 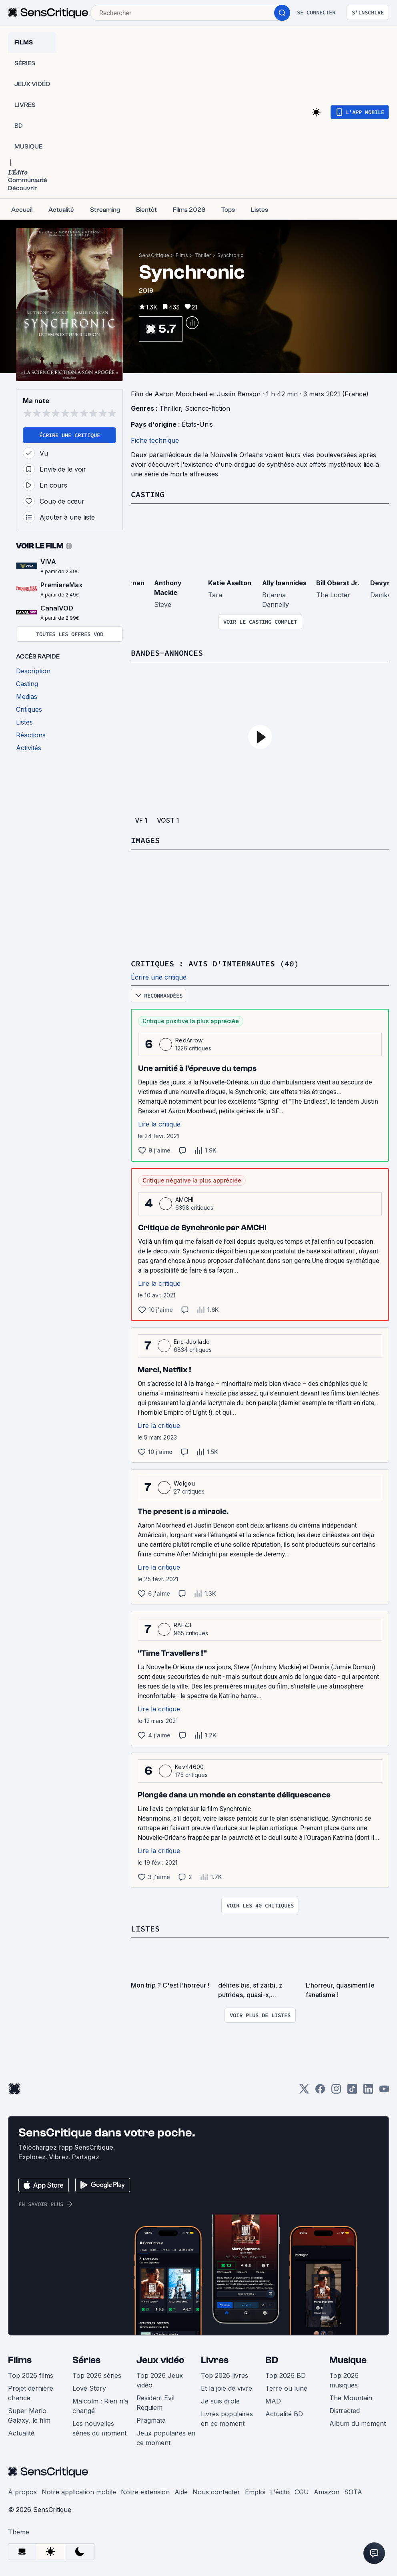 What do you see at coordinates (89, 2388) in the screenshot?
I see `Love Story` at bounding box center [89, 2388].